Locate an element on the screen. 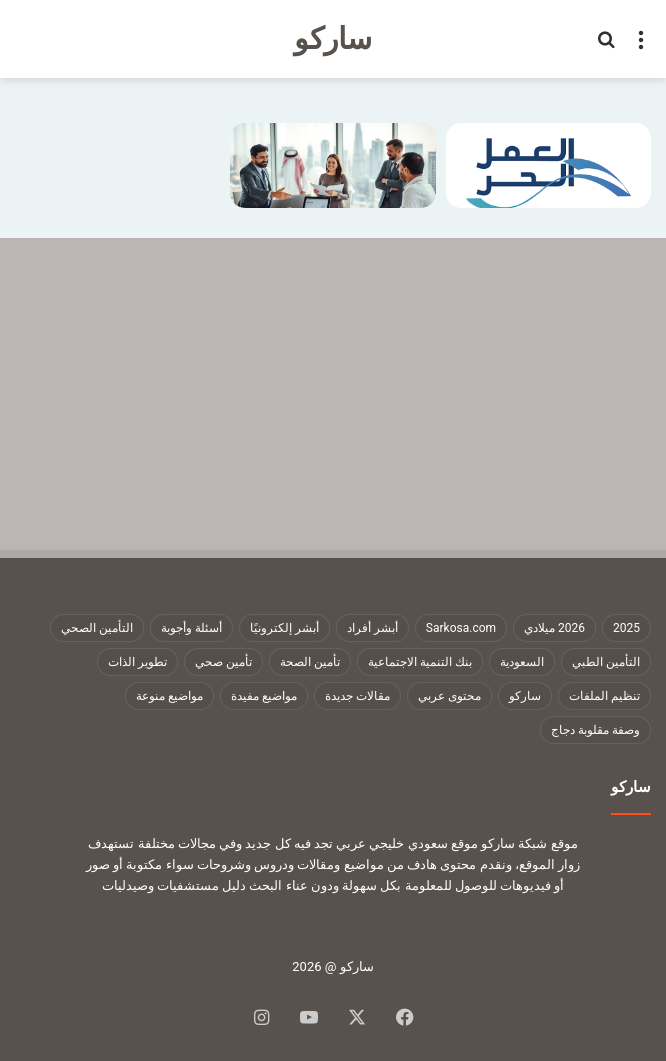  تأمين صحي [تأمين صحي (11 عنصر)] is located at coordinates (223, 662).